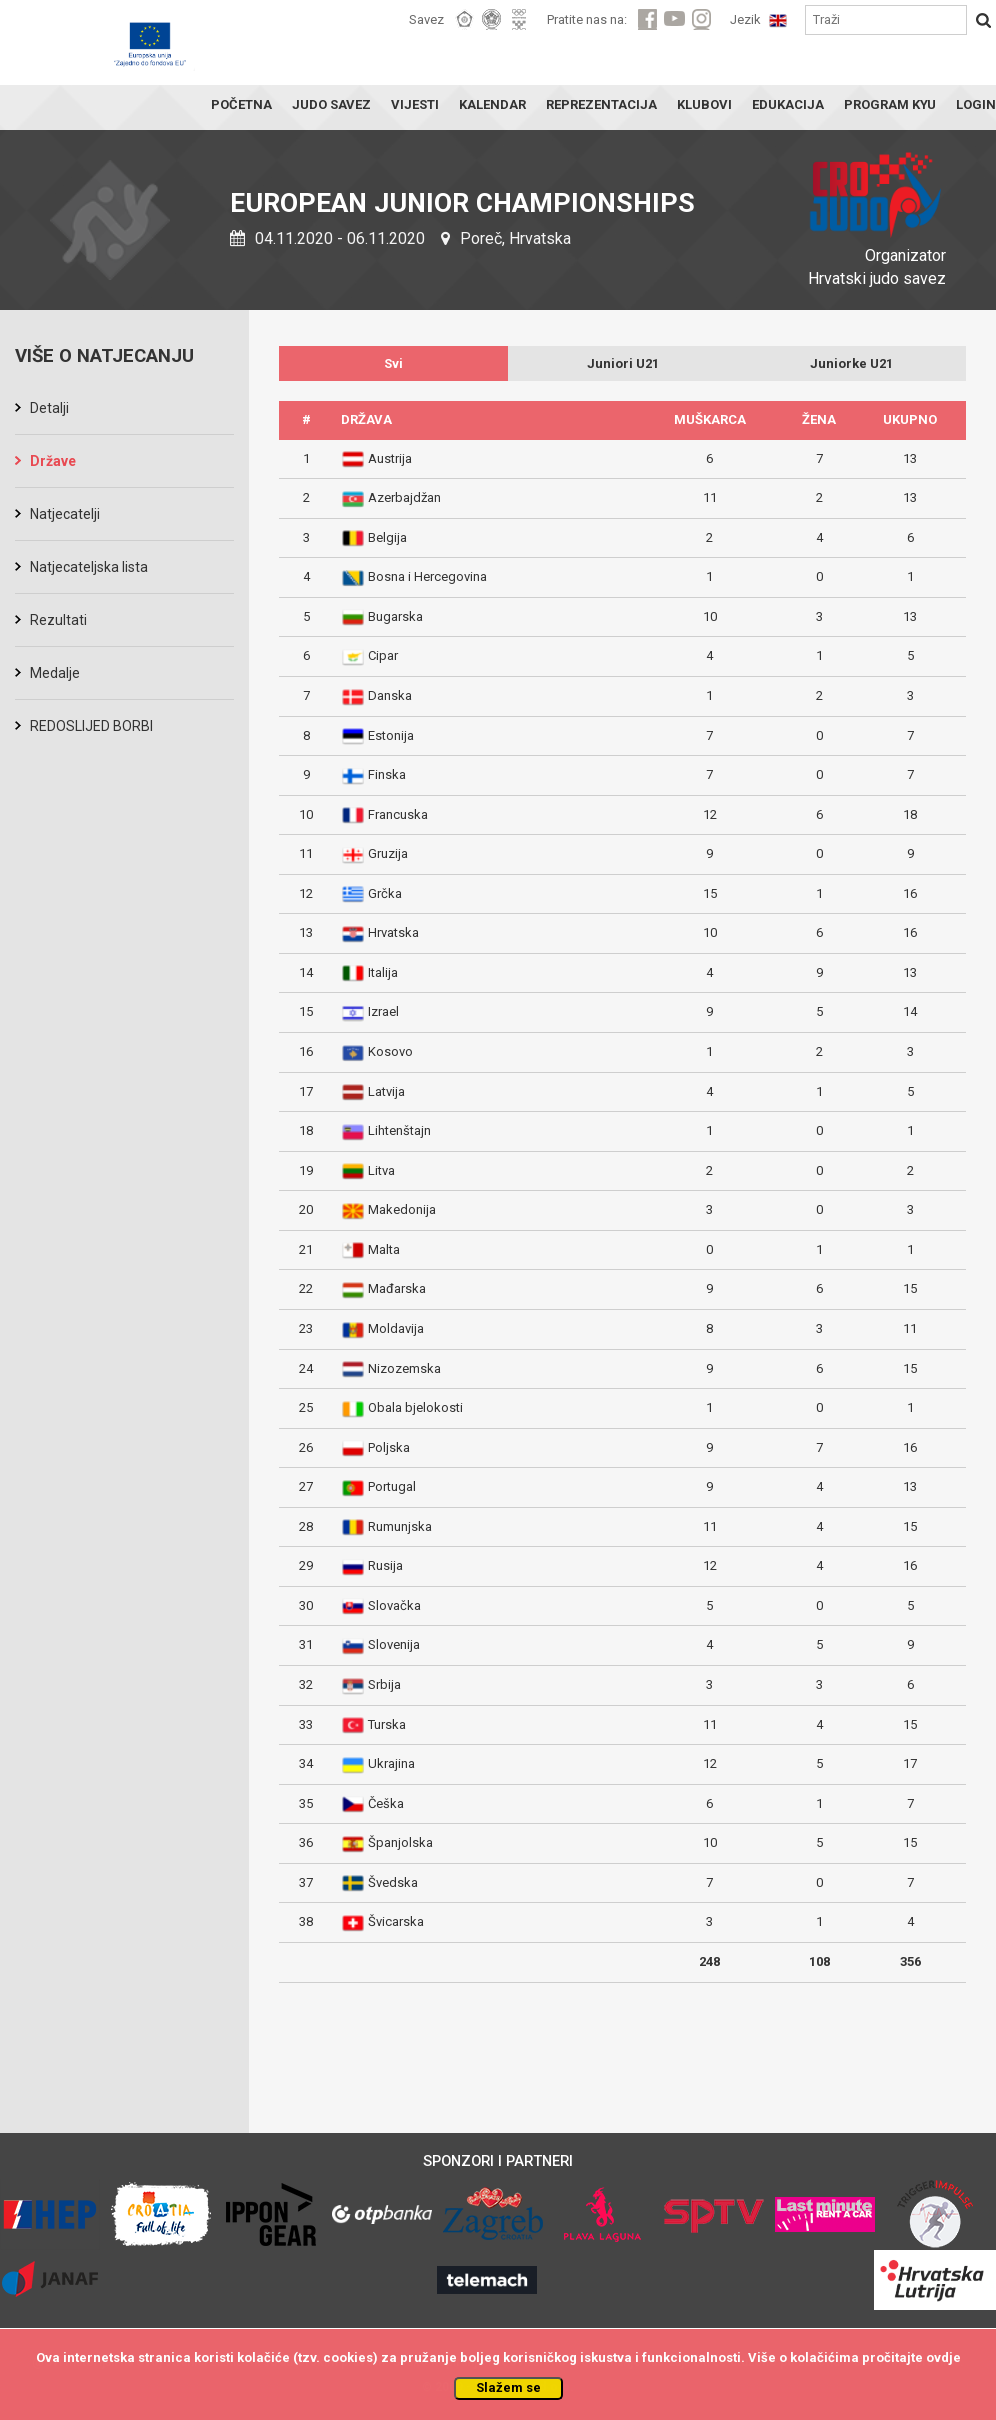 The width and height of the screenshot is (996, 2420). I want to click on REDOSLIJED BORBI, so click(91, 726).